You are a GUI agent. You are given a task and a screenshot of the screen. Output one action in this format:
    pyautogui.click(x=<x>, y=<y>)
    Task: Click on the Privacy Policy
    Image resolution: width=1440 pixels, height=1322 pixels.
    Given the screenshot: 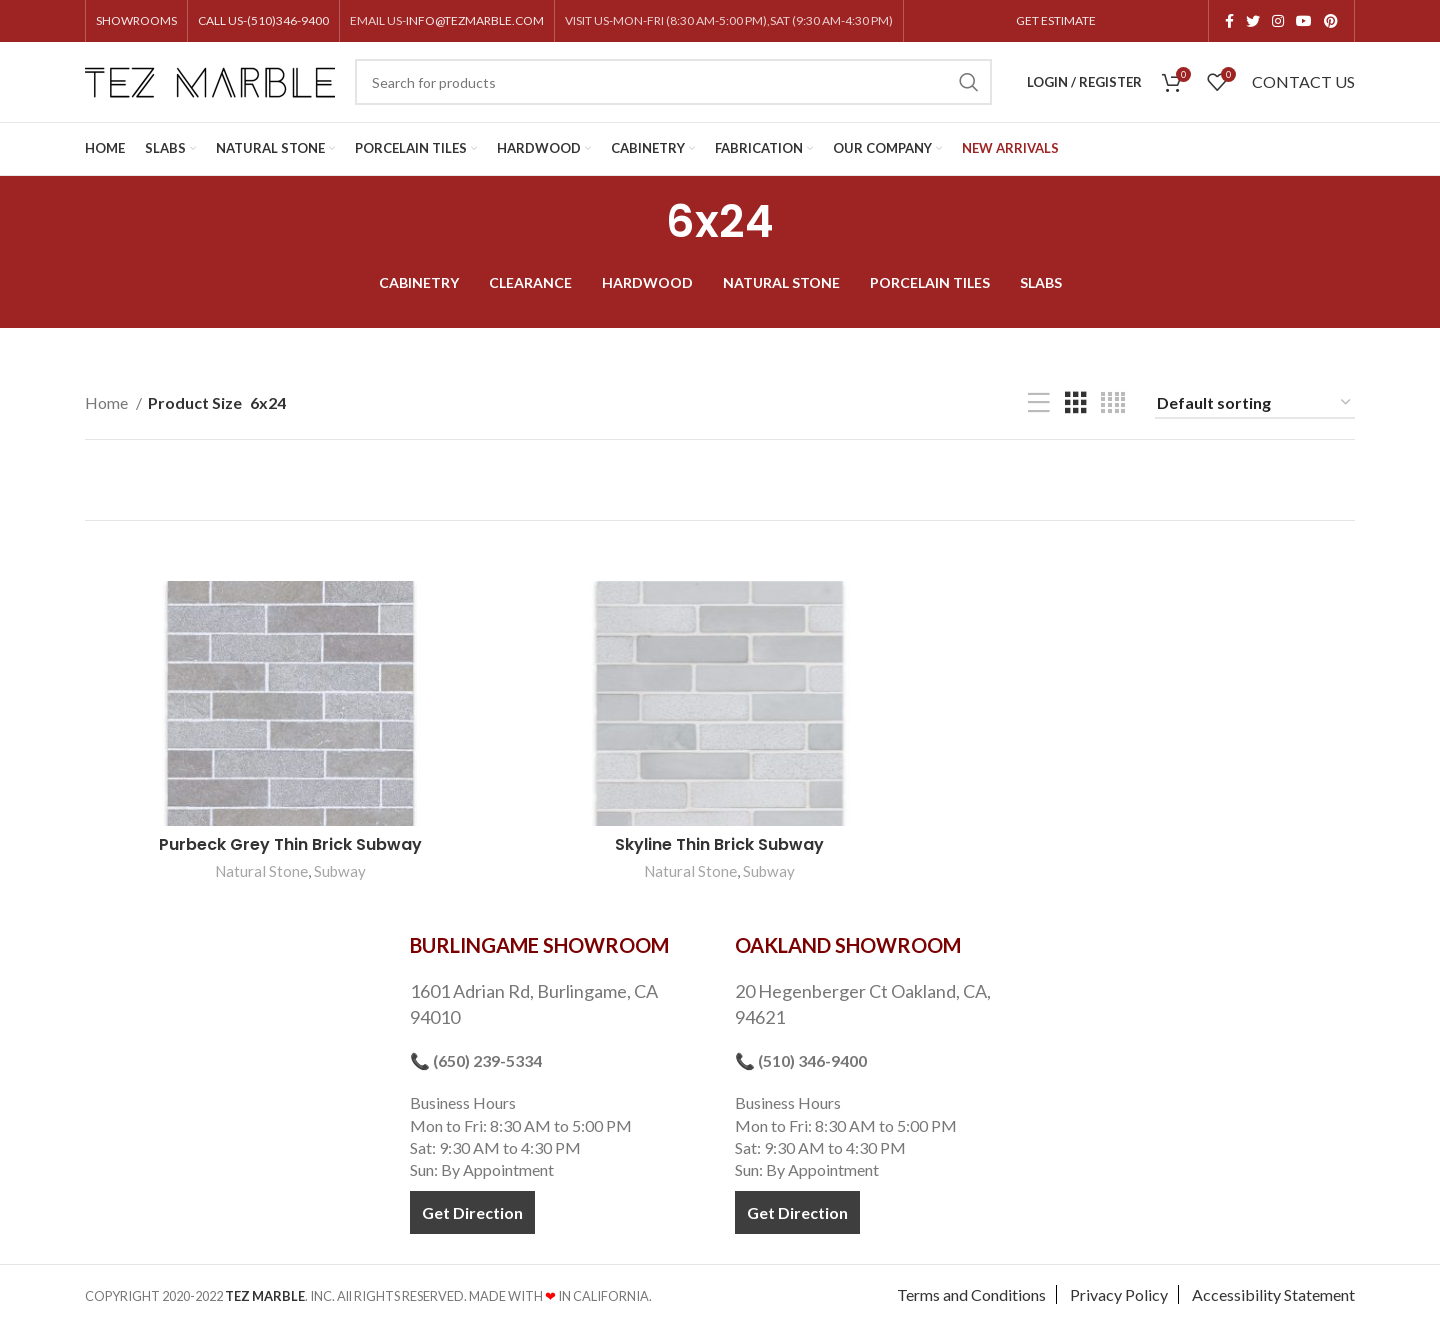 What is the action you would take?
    pyautogui.click(x=1119, y=1292)
    